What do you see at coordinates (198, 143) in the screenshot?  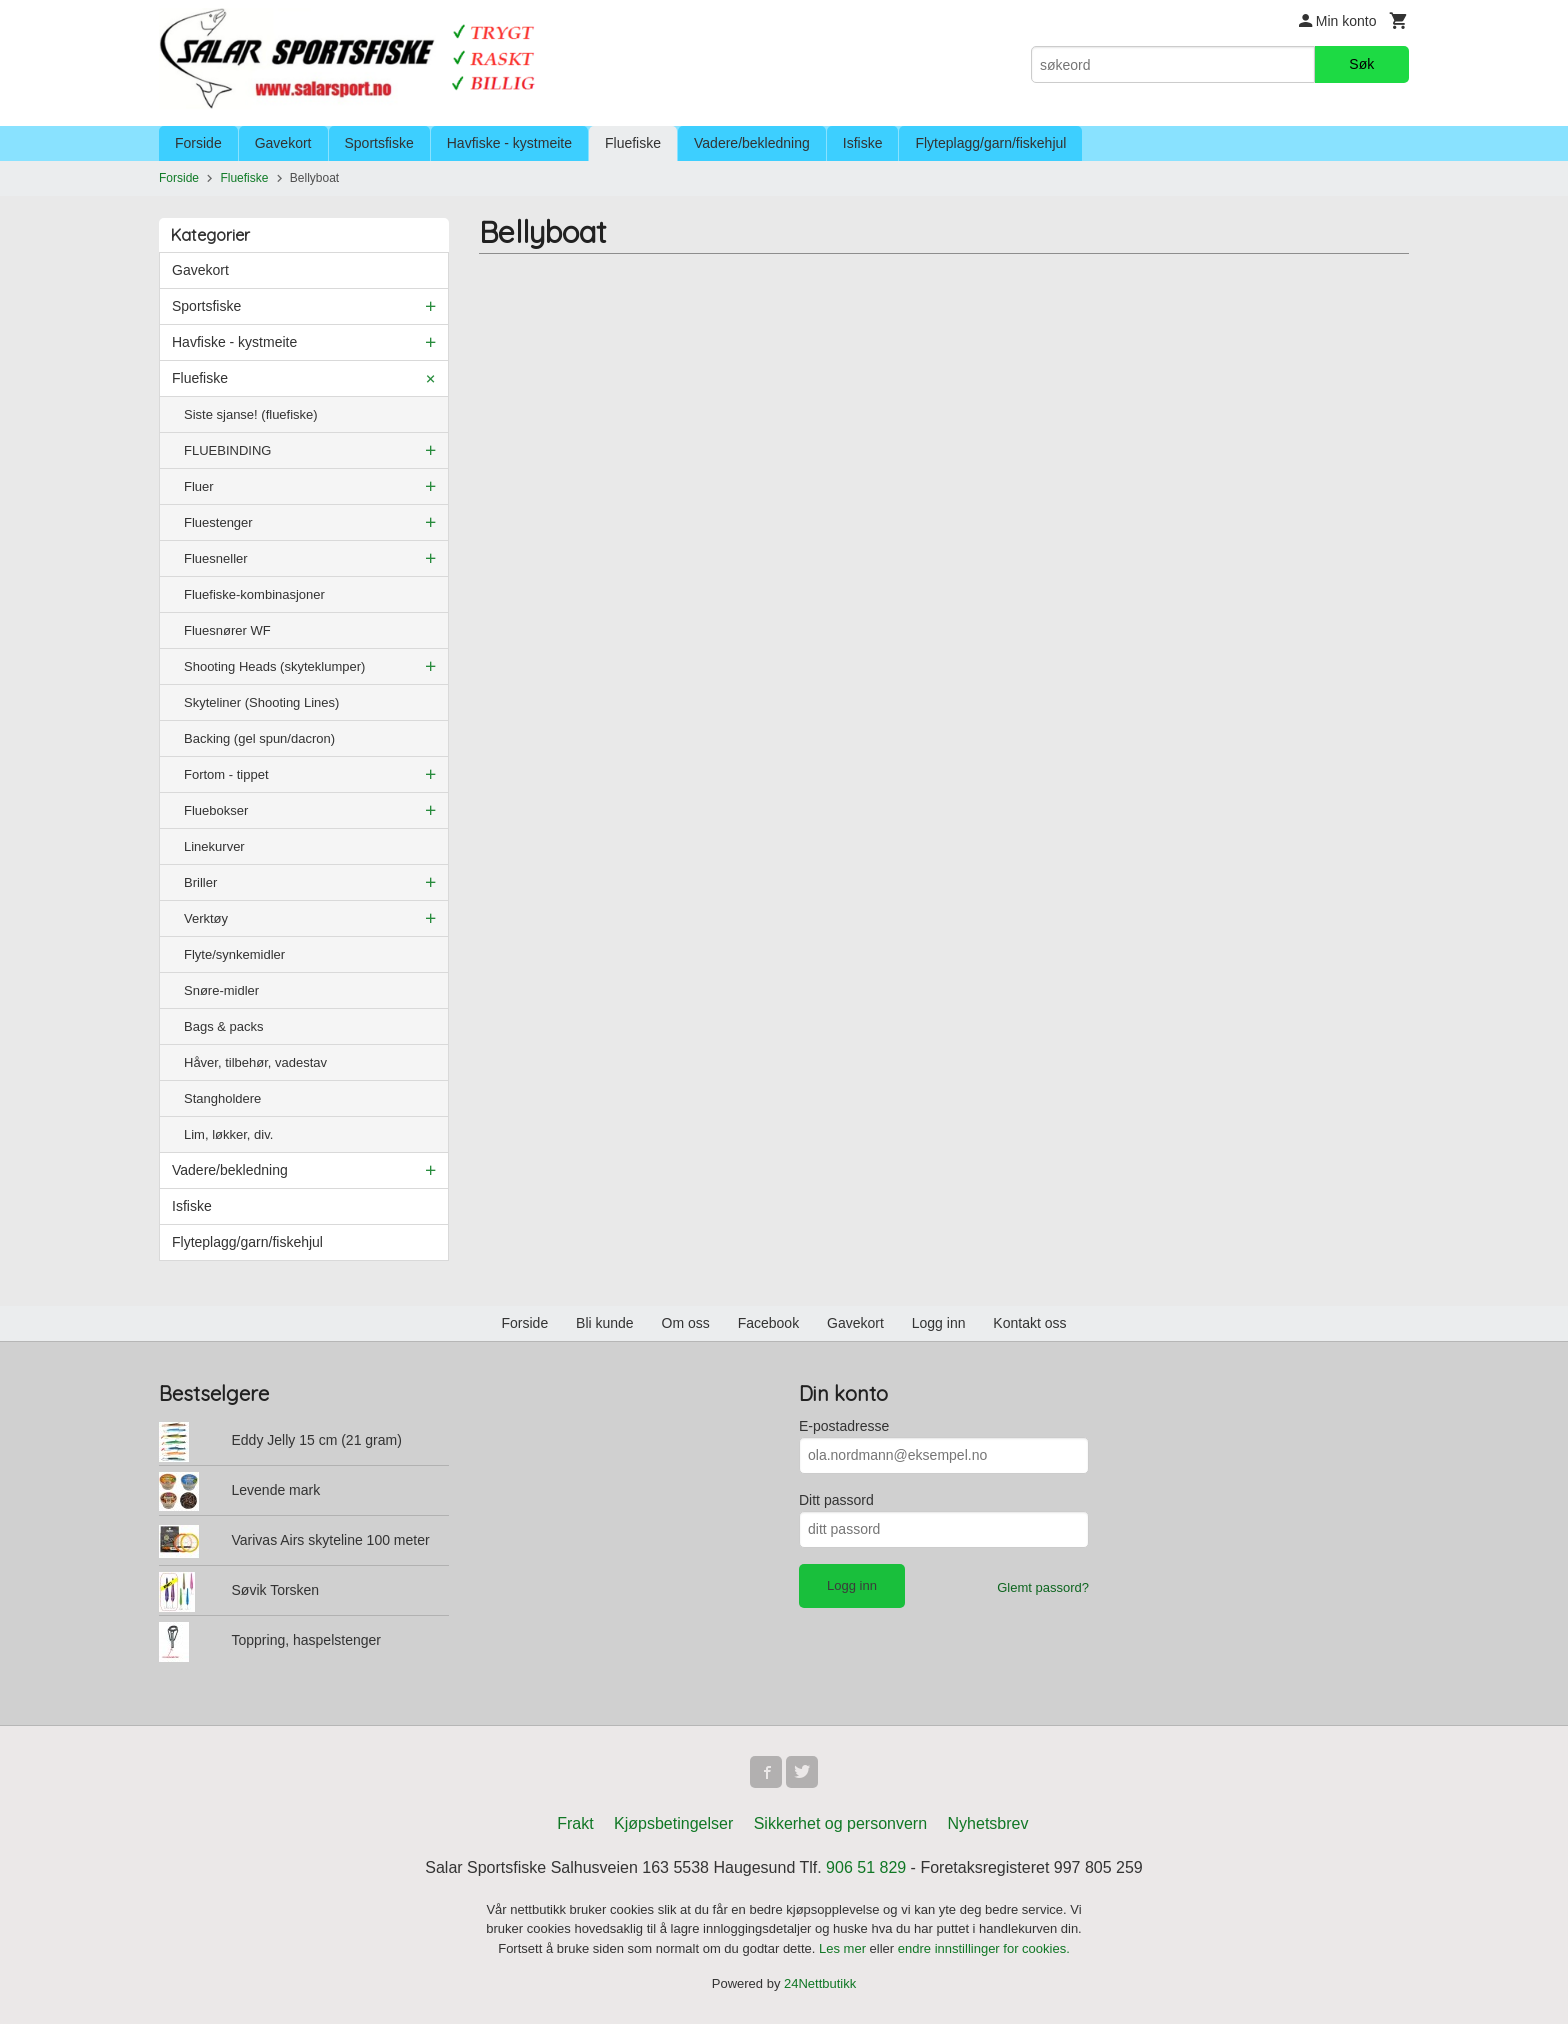 I see `Forside` at bounding box center [198, 143].